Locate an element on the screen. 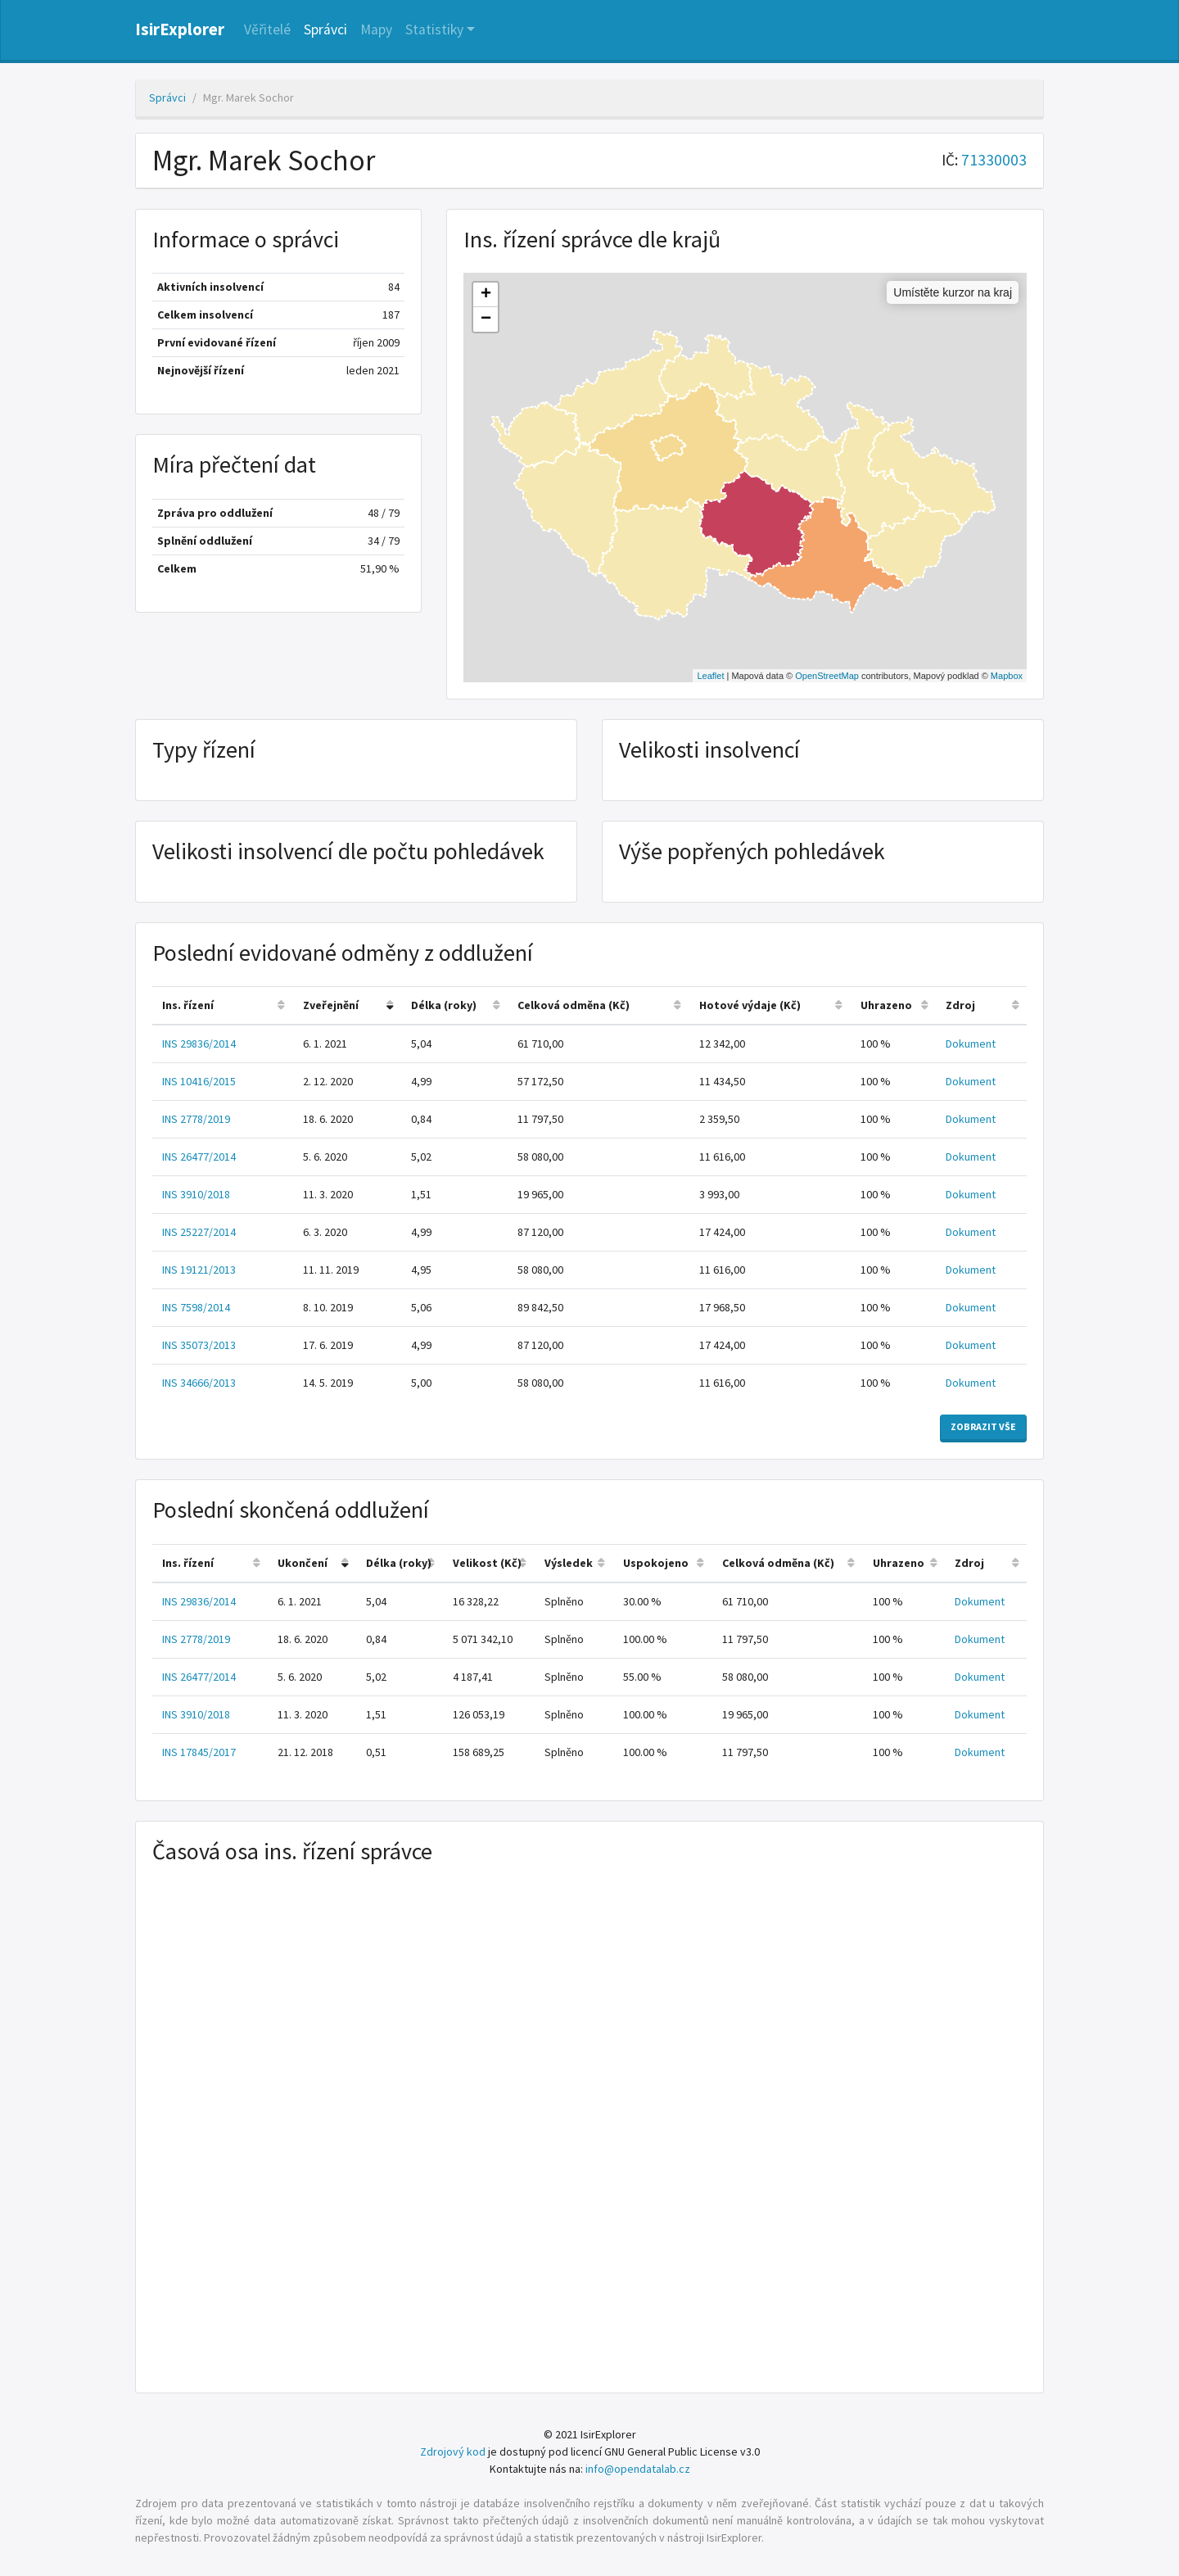 The image size is (1179, 2576). Statistiky [button] is located at coordinates (434, 29).